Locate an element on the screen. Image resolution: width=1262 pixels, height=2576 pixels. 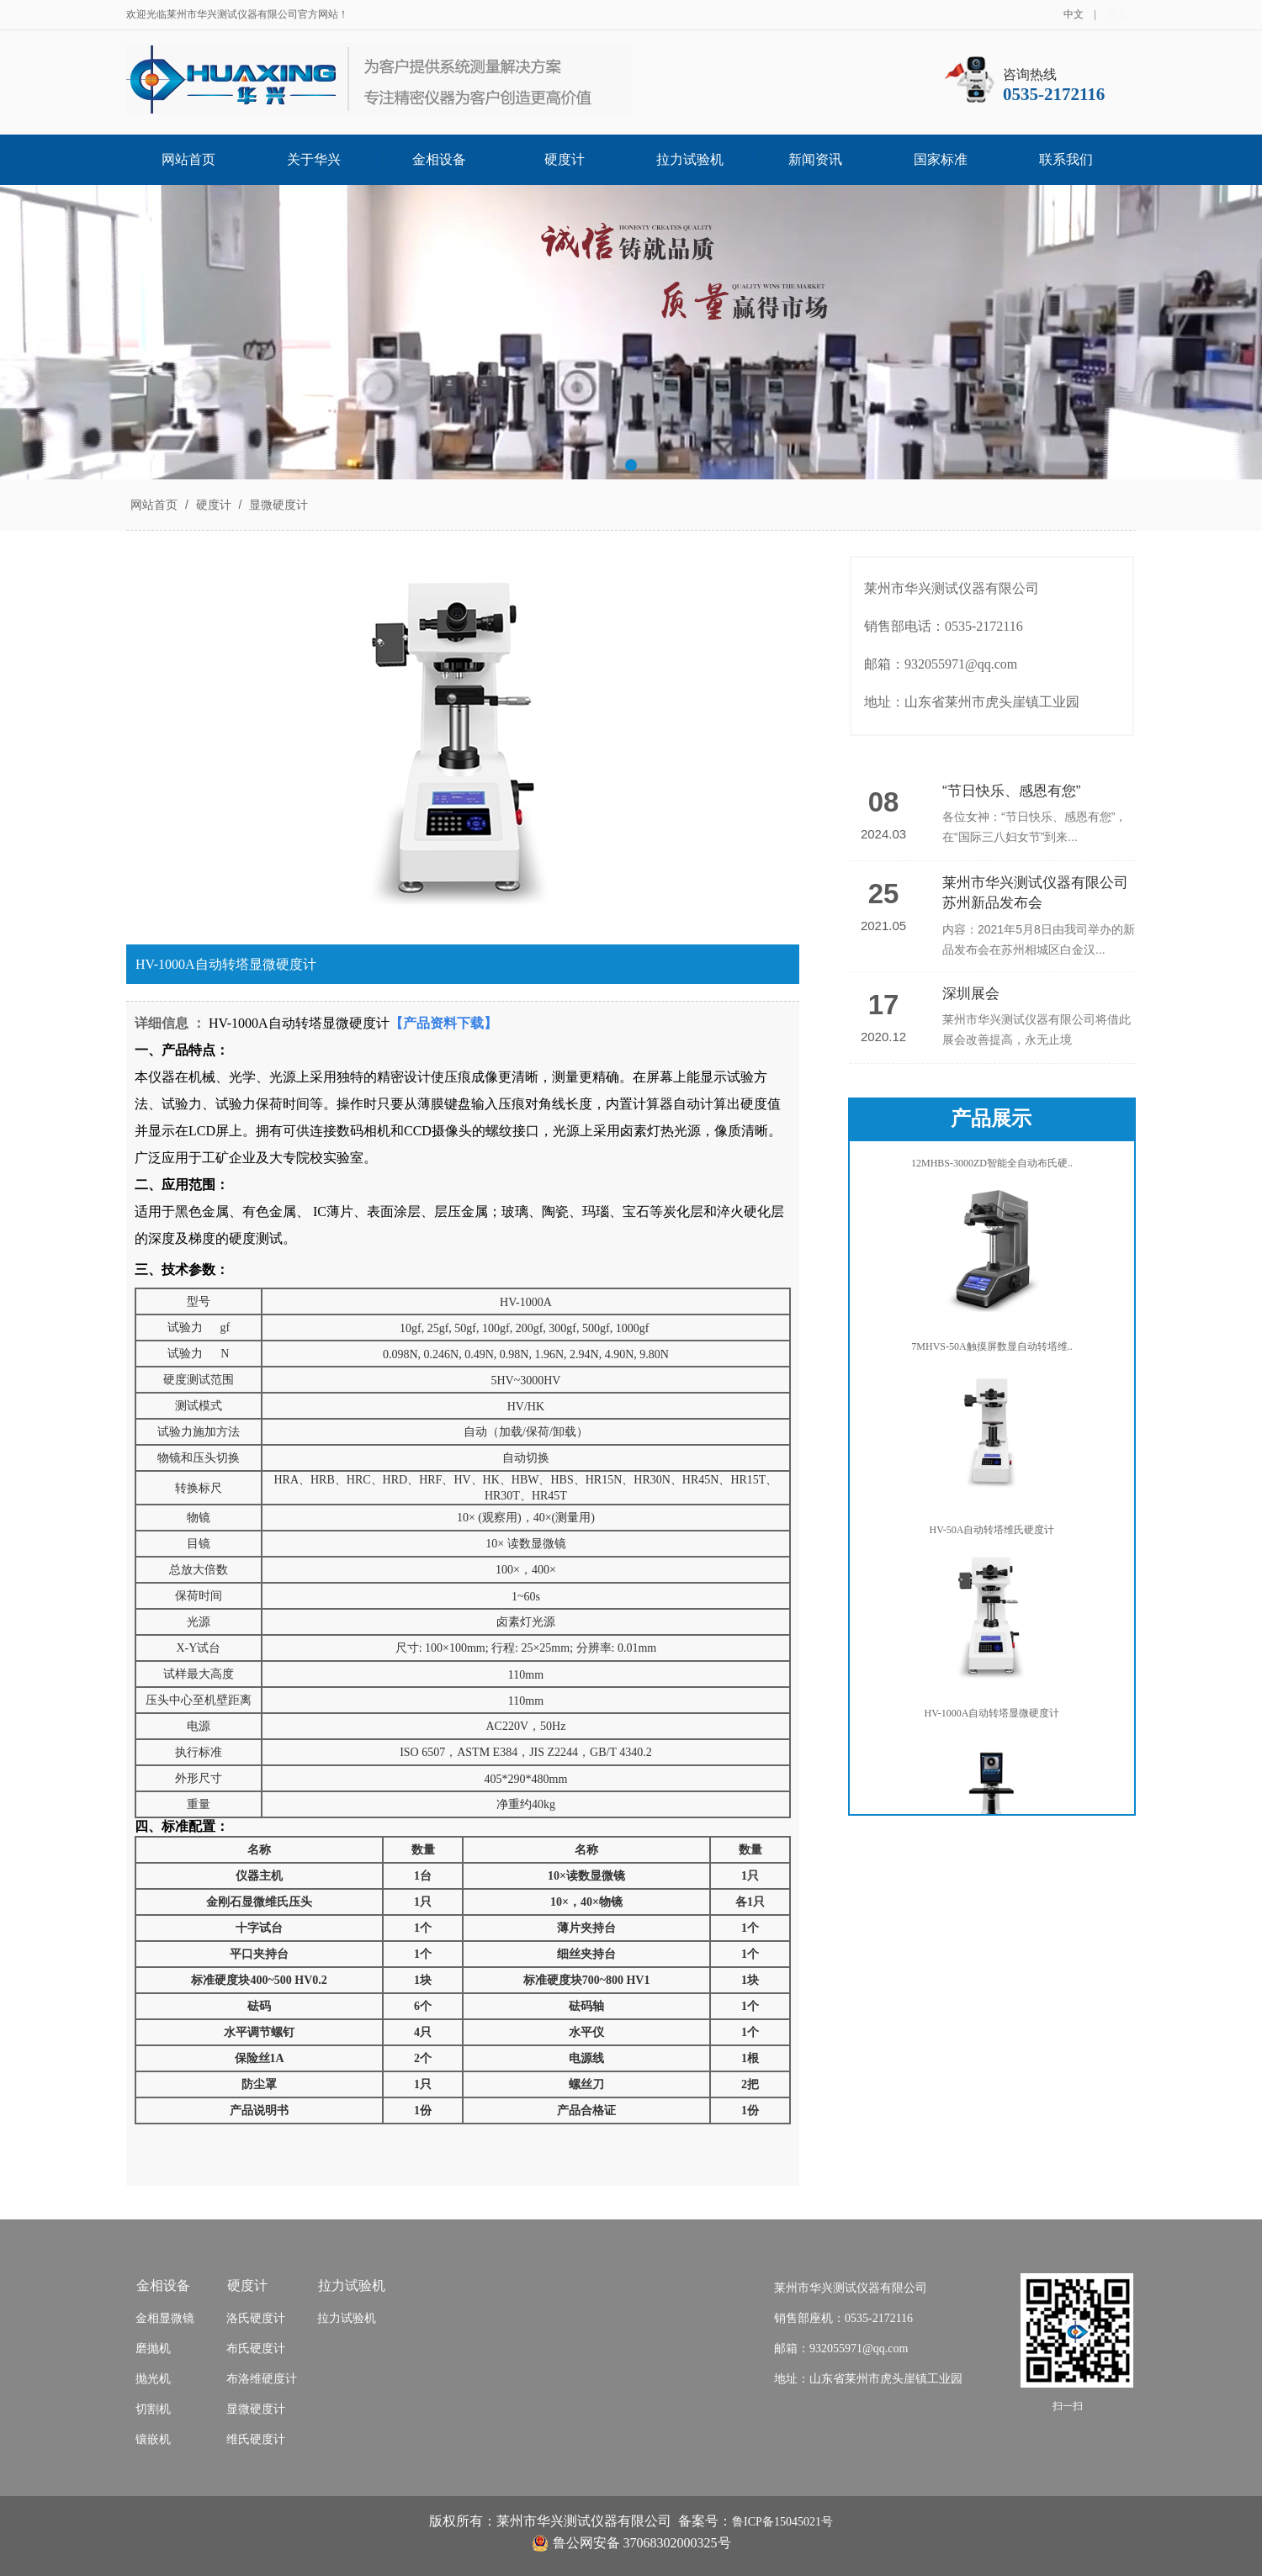
莱州市华兴测试仪器有限公司 is located at coordinates (850, 2288).